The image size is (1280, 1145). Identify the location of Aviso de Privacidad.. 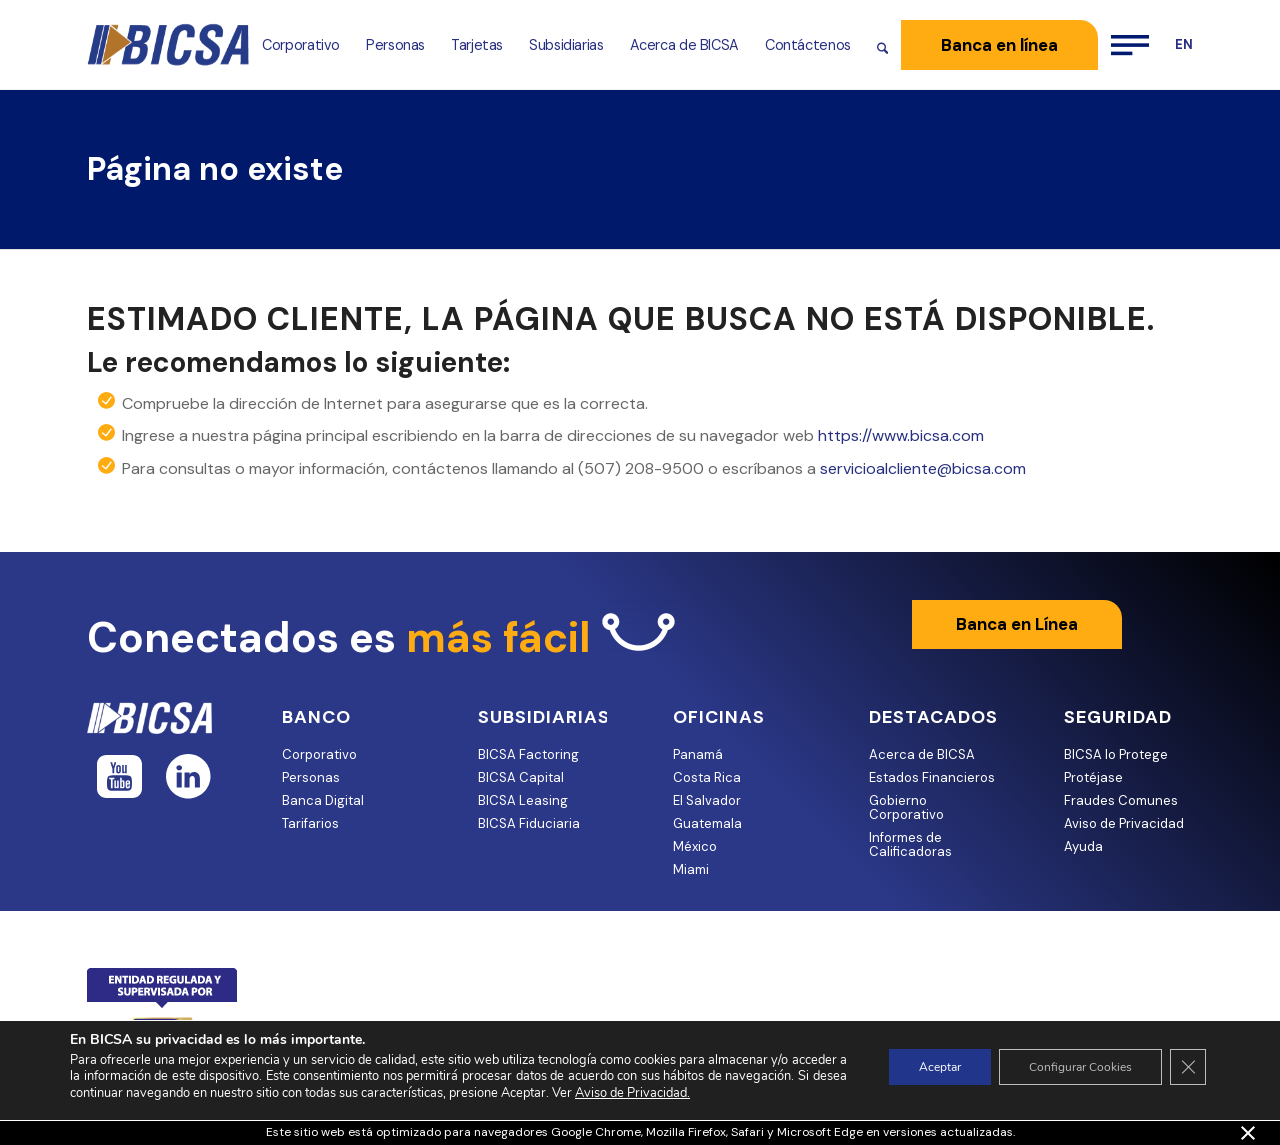
(632, 1093).